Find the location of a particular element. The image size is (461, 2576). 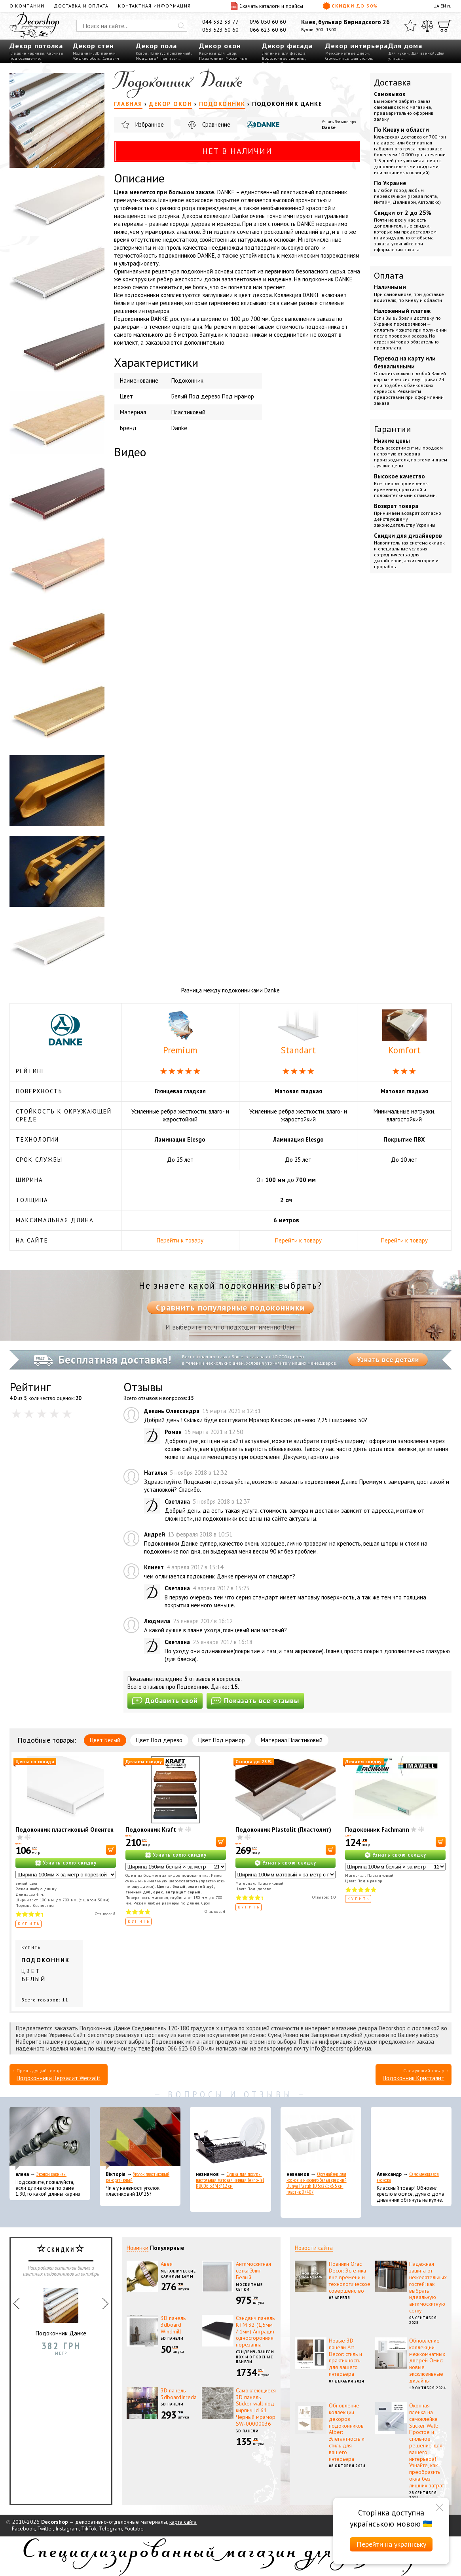

Новости сайта is located at coordinates (314, 2248).